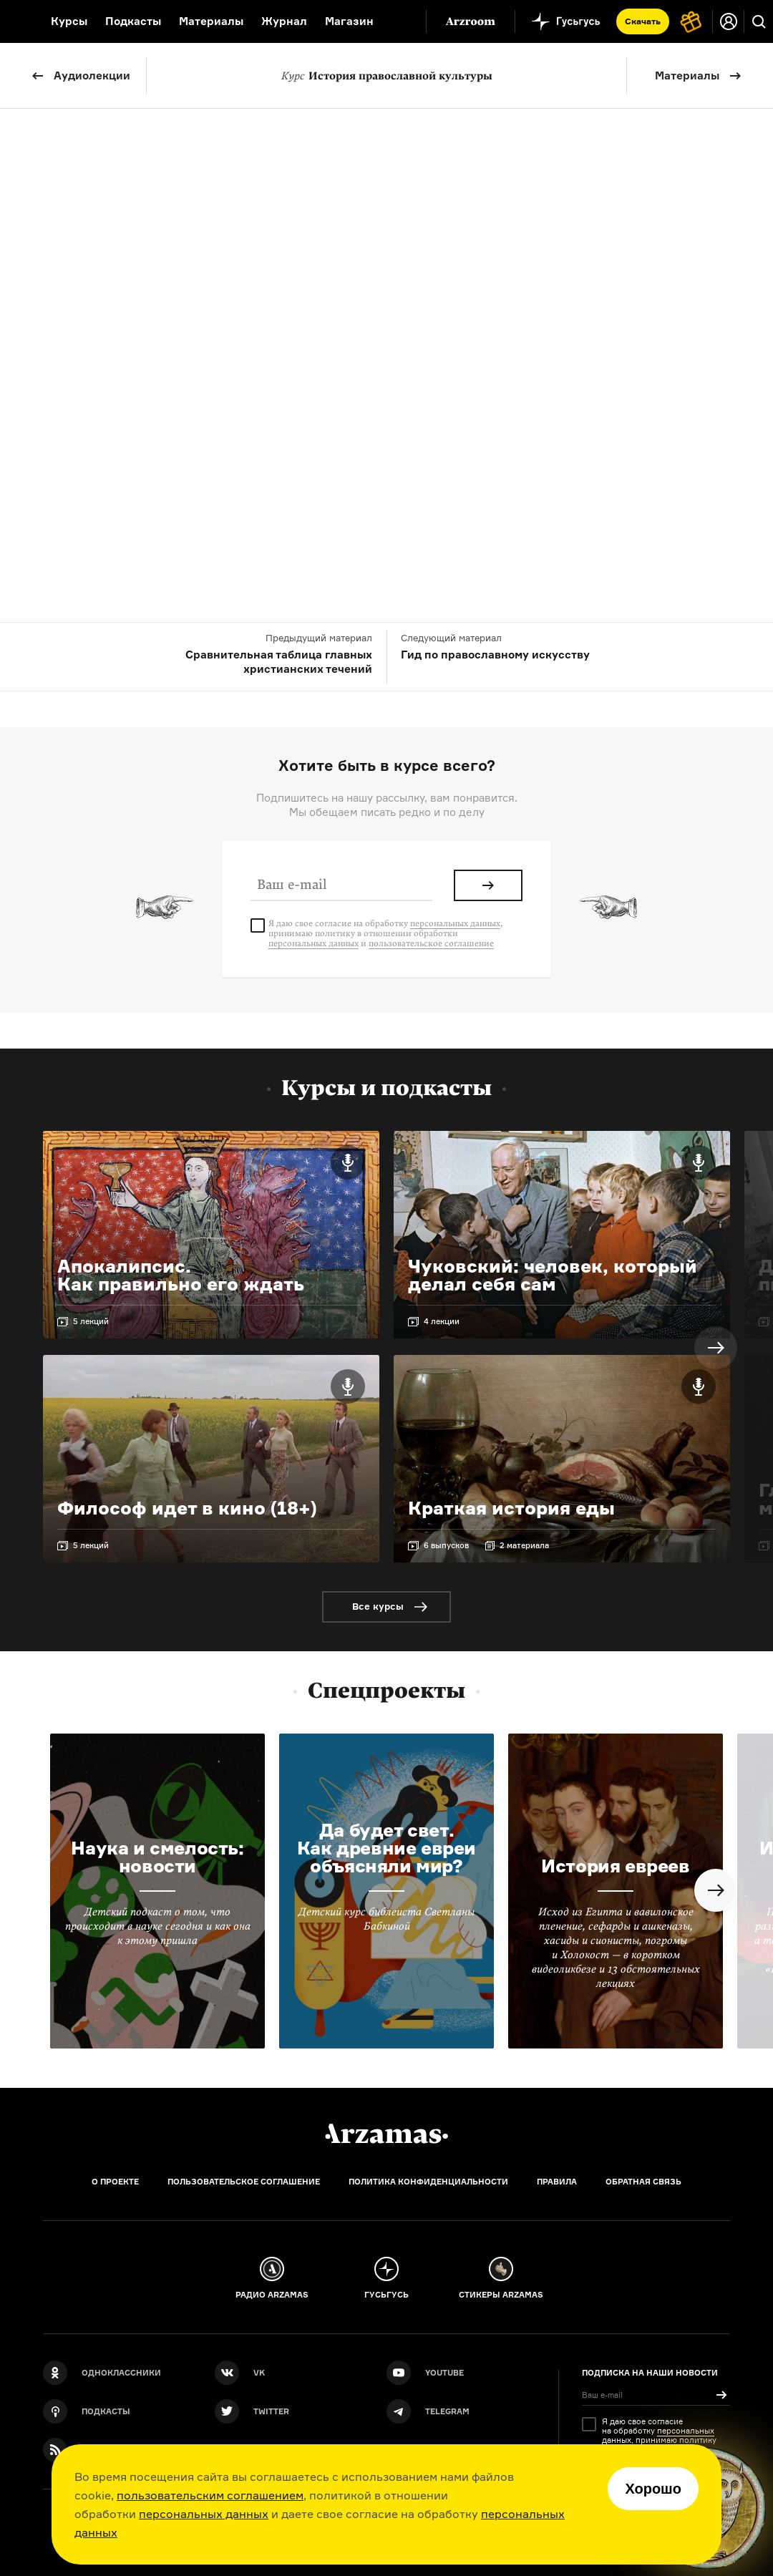  I want to click on Скачать, so click(643, 21).